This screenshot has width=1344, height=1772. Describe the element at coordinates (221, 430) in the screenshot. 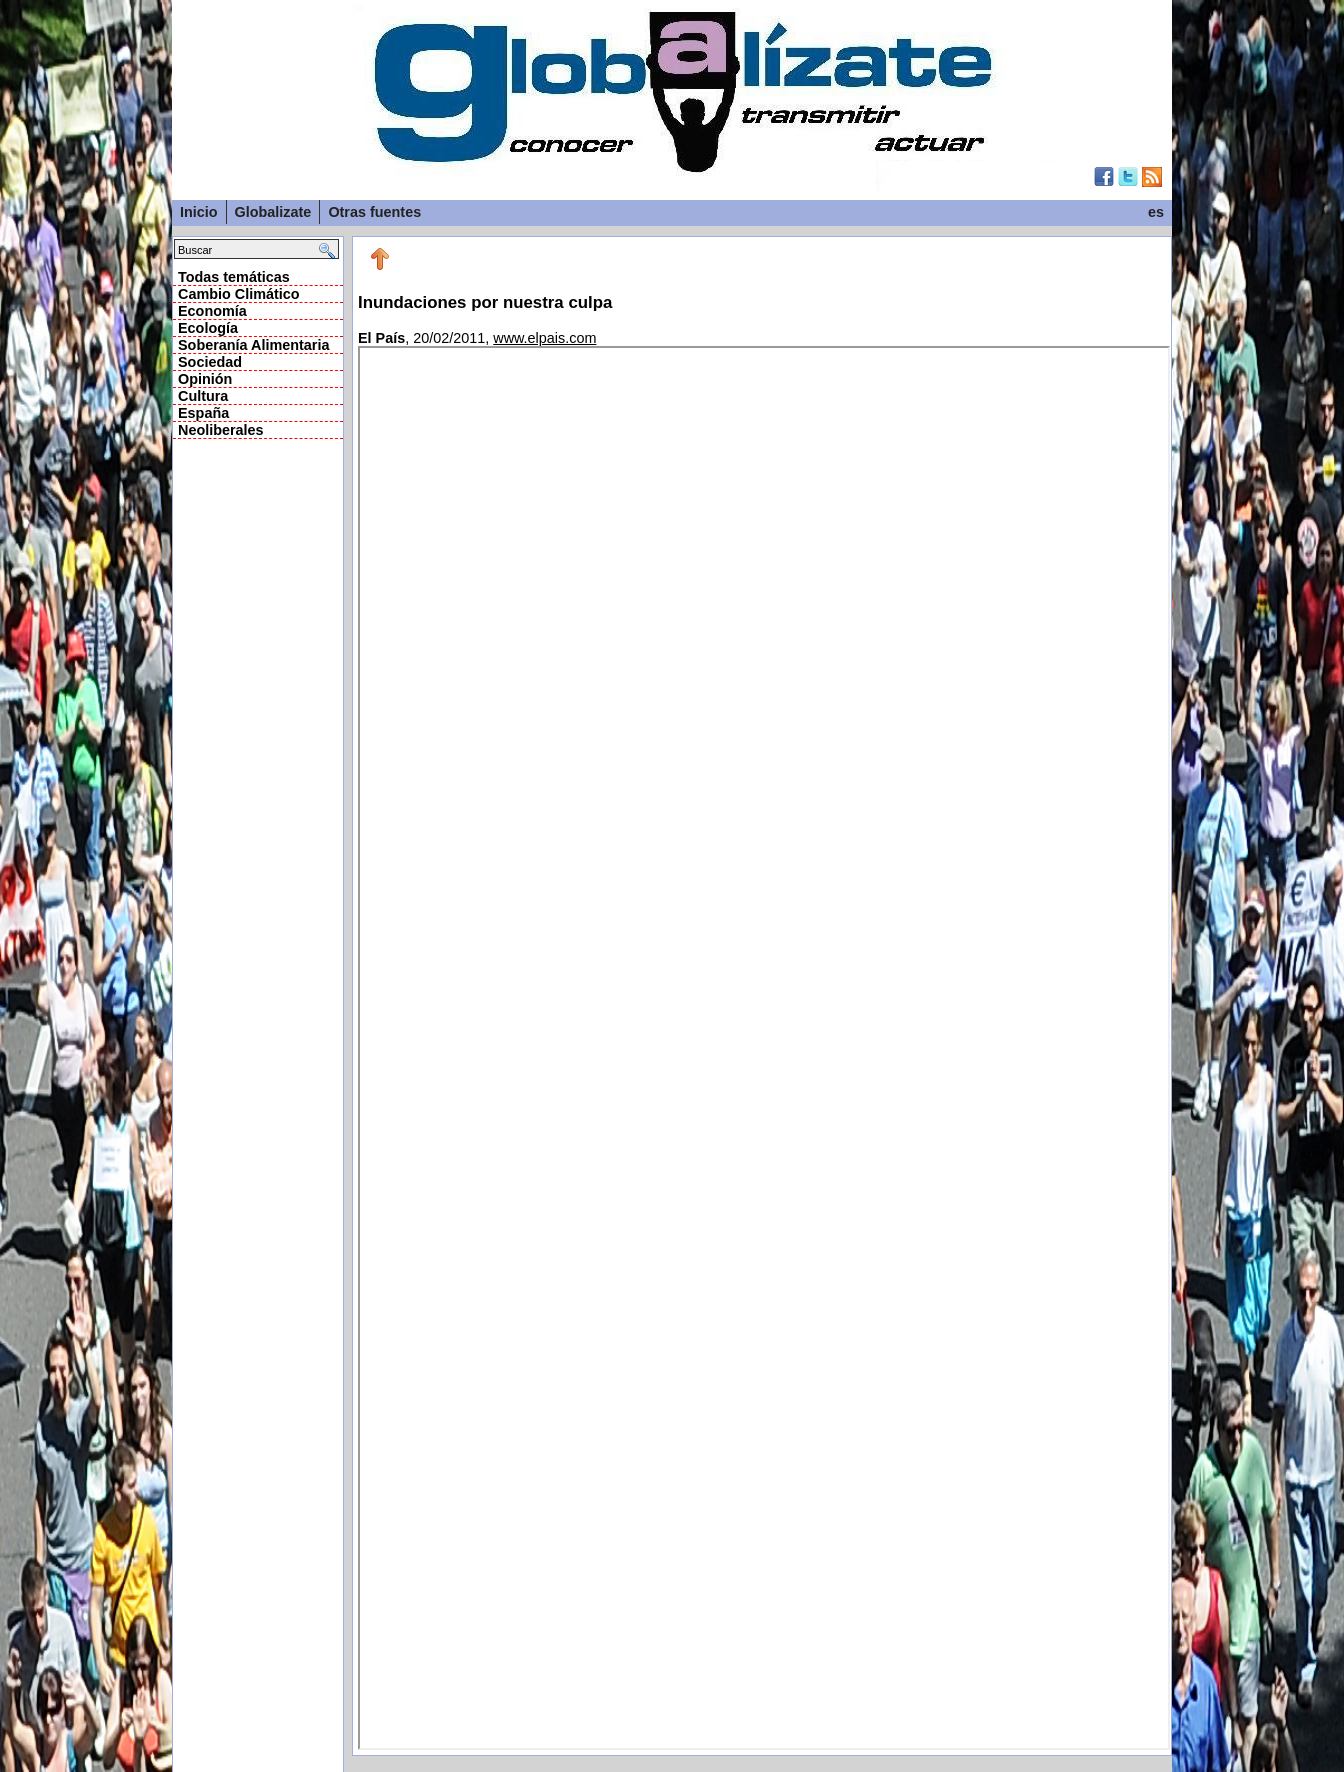

I see `Neoliberales` at that location.